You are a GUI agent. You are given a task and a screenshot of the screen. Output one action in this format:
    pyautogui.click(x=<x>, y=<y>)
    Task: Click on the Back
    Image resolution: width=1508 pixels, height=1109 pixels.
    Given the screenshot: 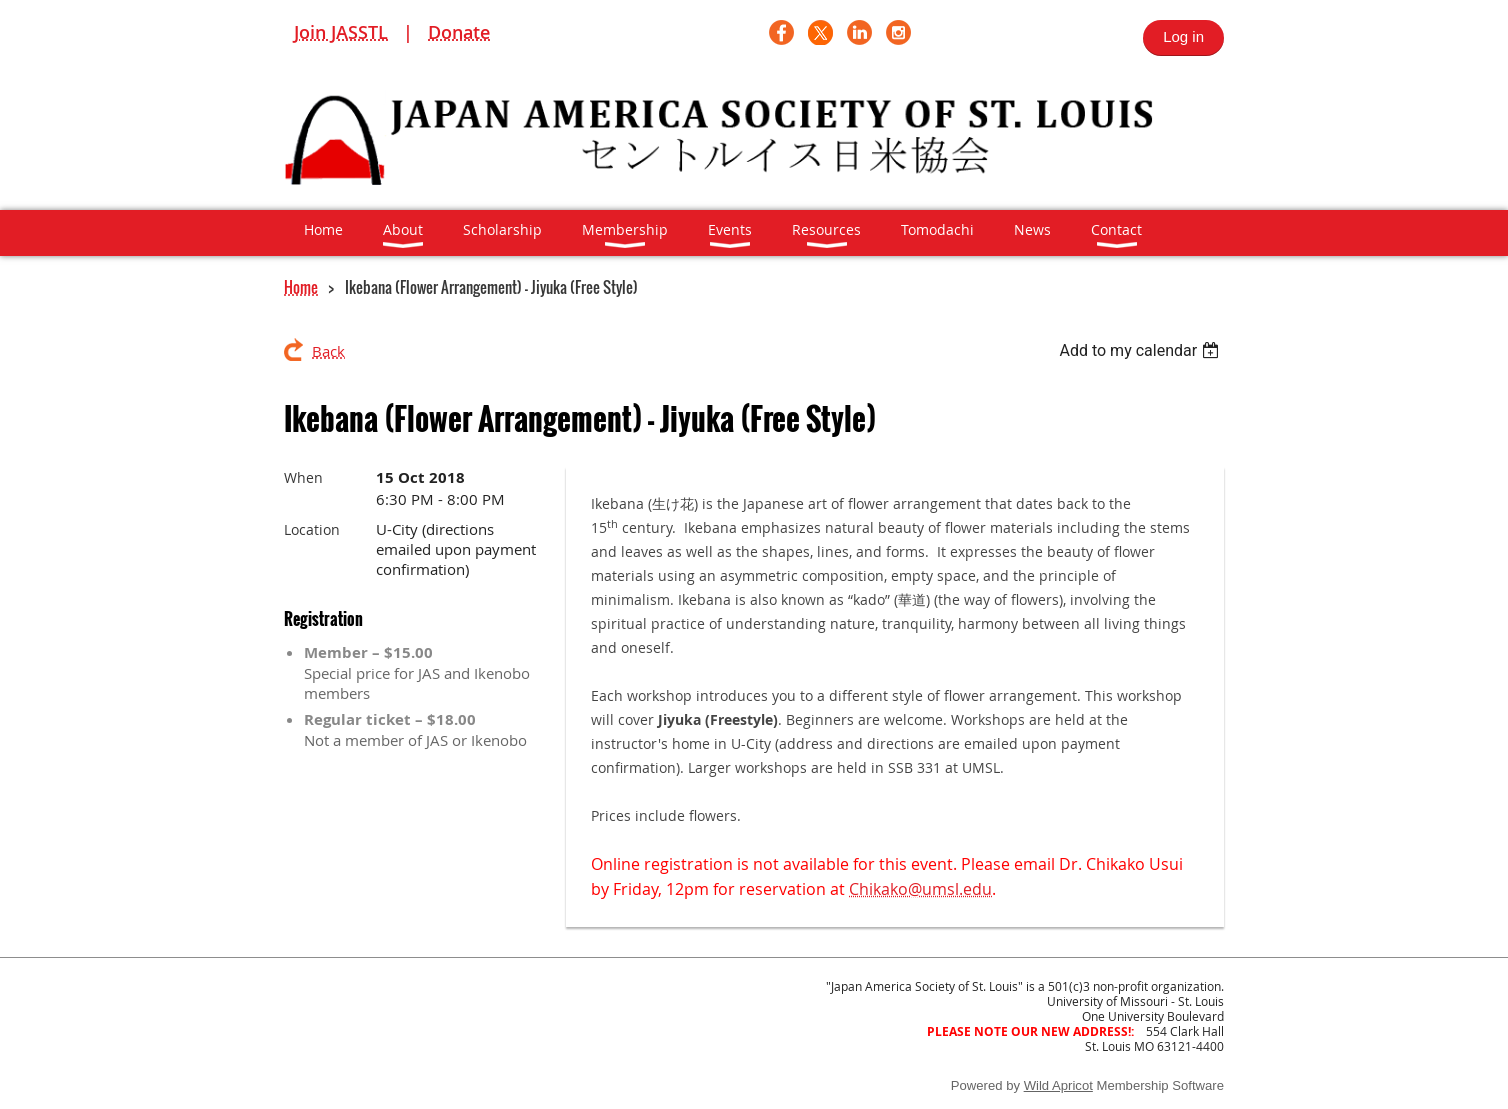 What is the action you would take?
    pyautogui.click(x=328, y=351)
    